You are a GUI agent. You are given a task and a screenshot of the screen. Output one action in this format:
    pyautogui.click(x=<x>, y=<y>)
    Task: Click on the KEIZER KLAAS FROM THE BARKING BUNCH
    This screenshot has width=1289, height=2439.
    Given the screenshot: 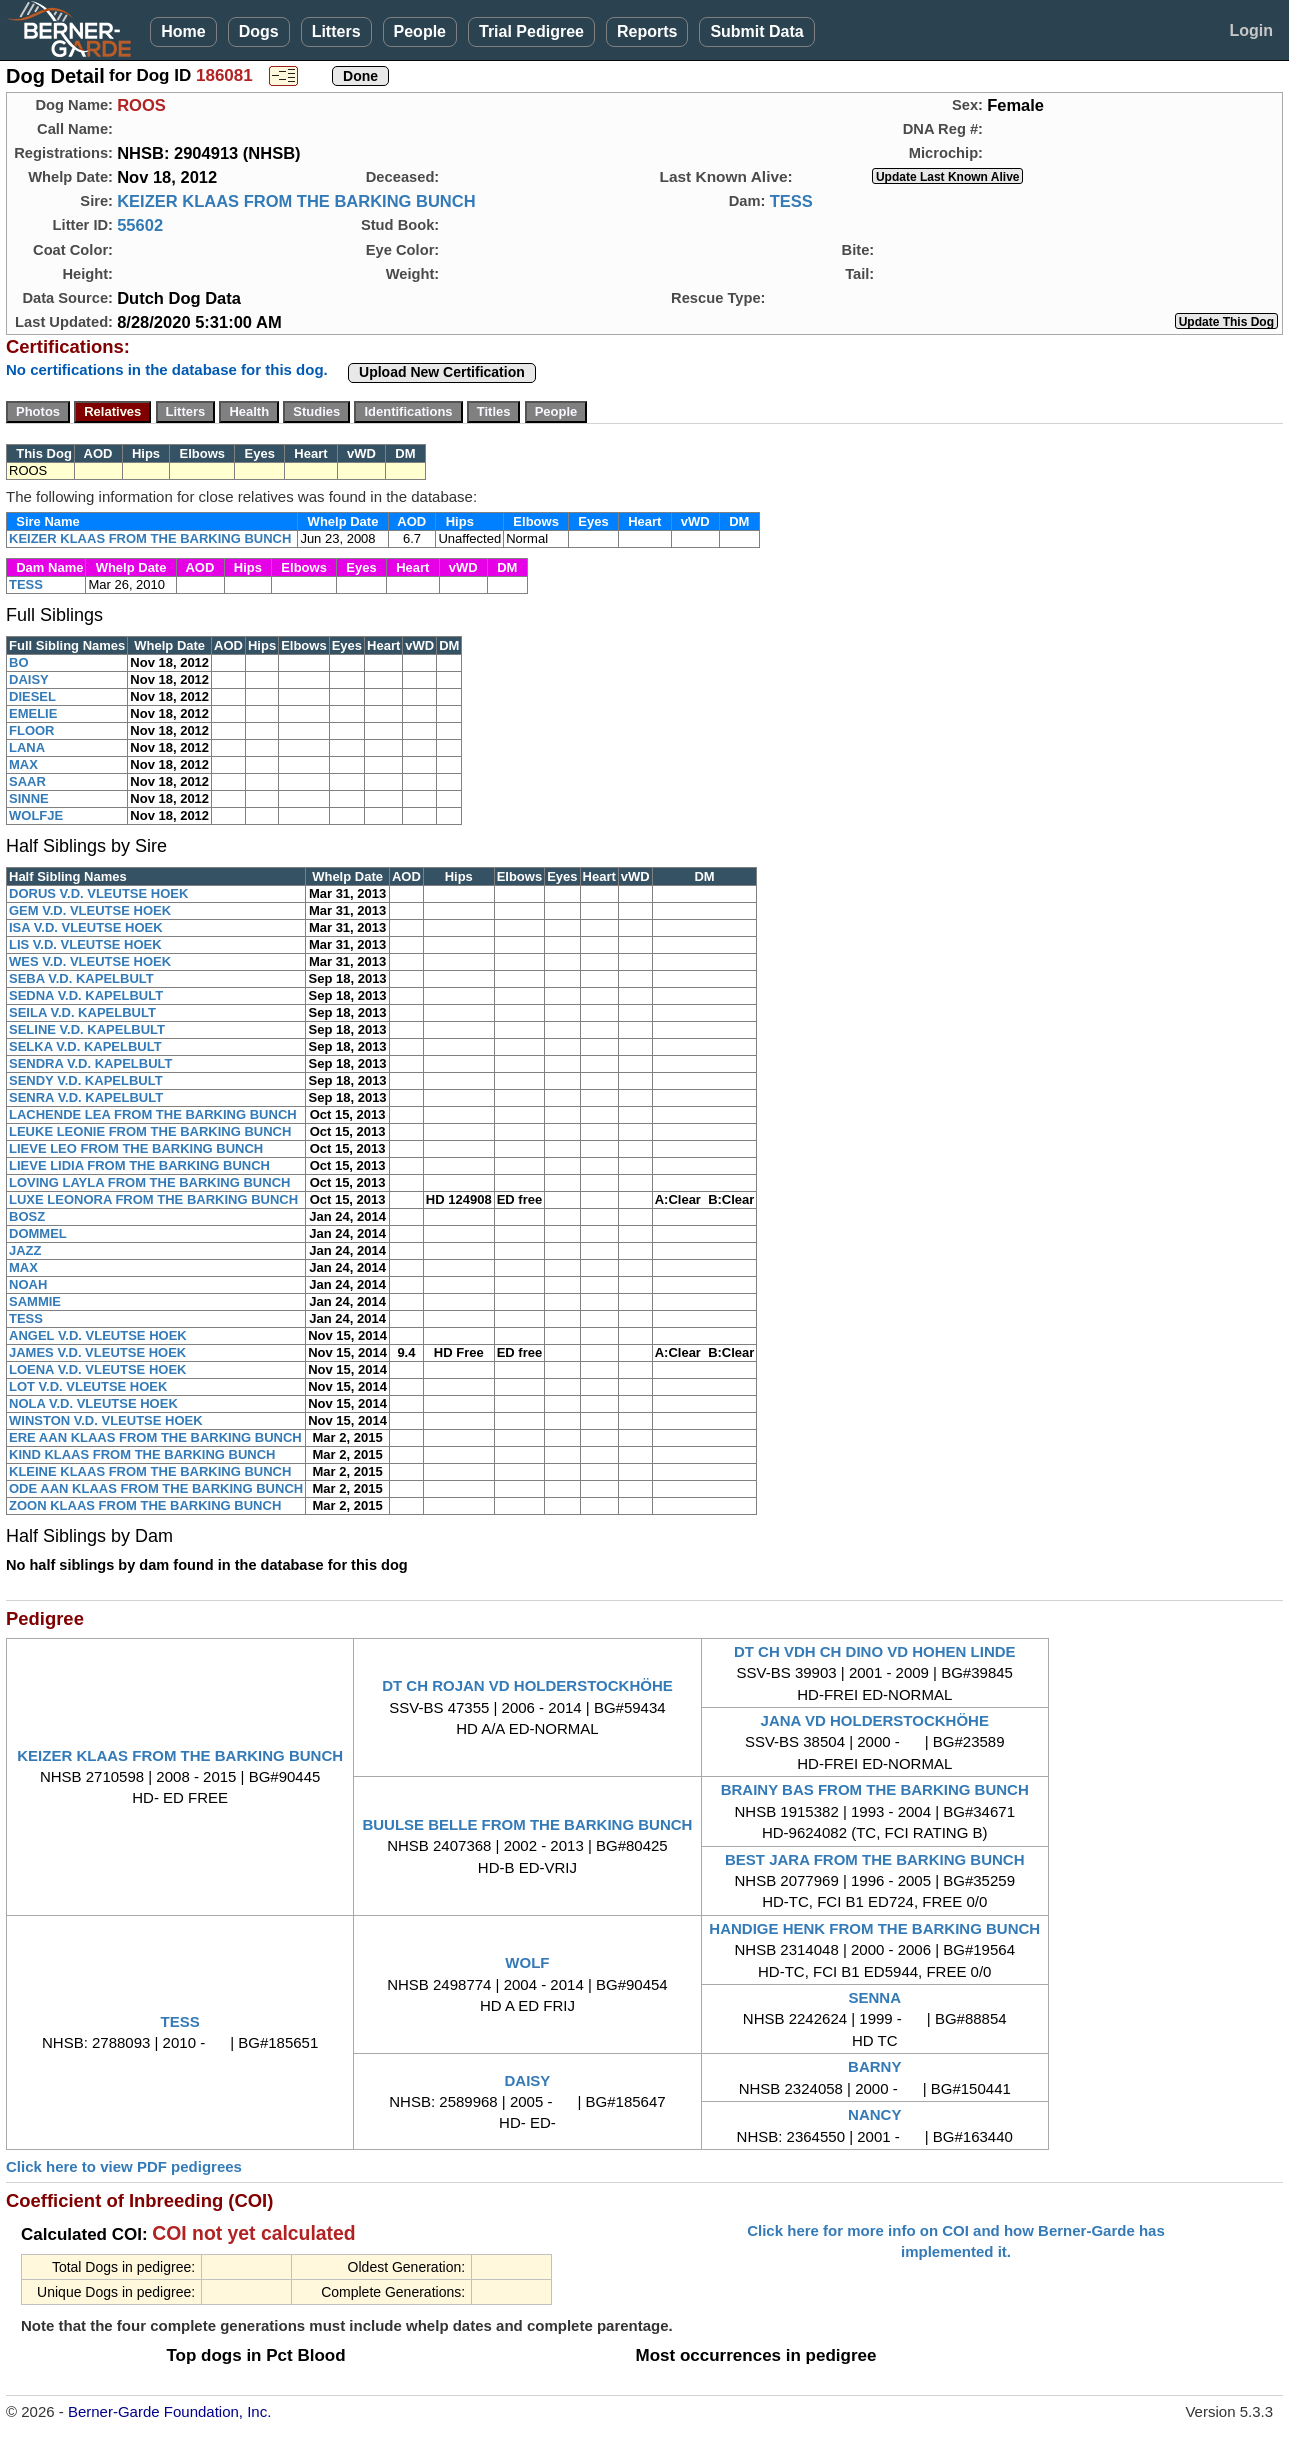 What is the action you would take?
    pyautogui.click(x=296, y=201)
    